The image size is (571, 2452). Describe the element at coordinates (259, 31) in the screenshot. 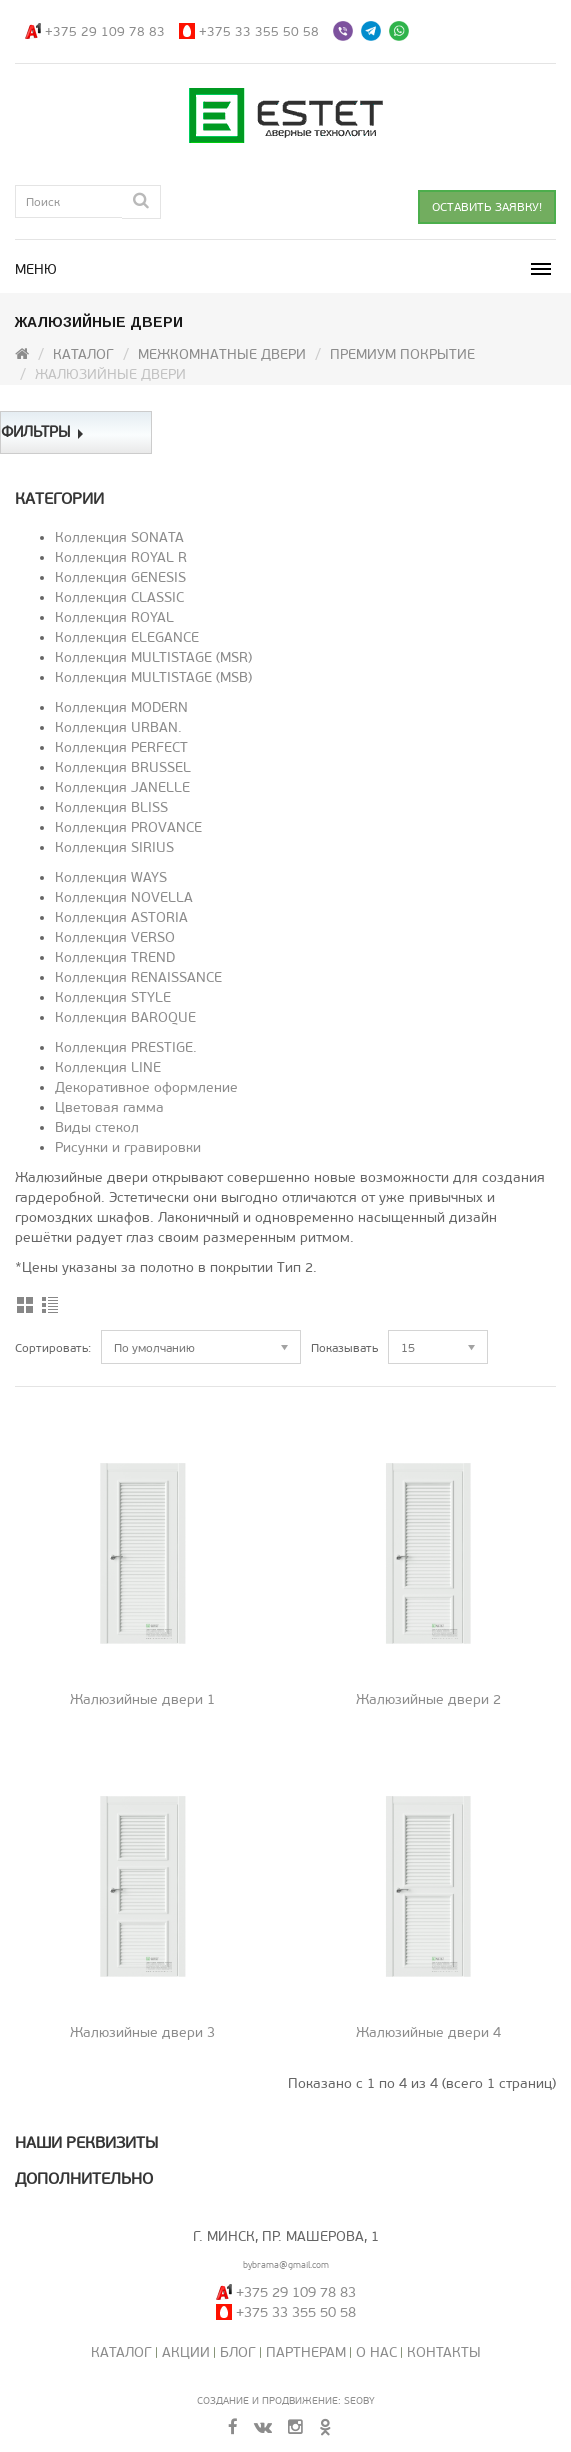

I see `+375 33 355 50 58` at that location.